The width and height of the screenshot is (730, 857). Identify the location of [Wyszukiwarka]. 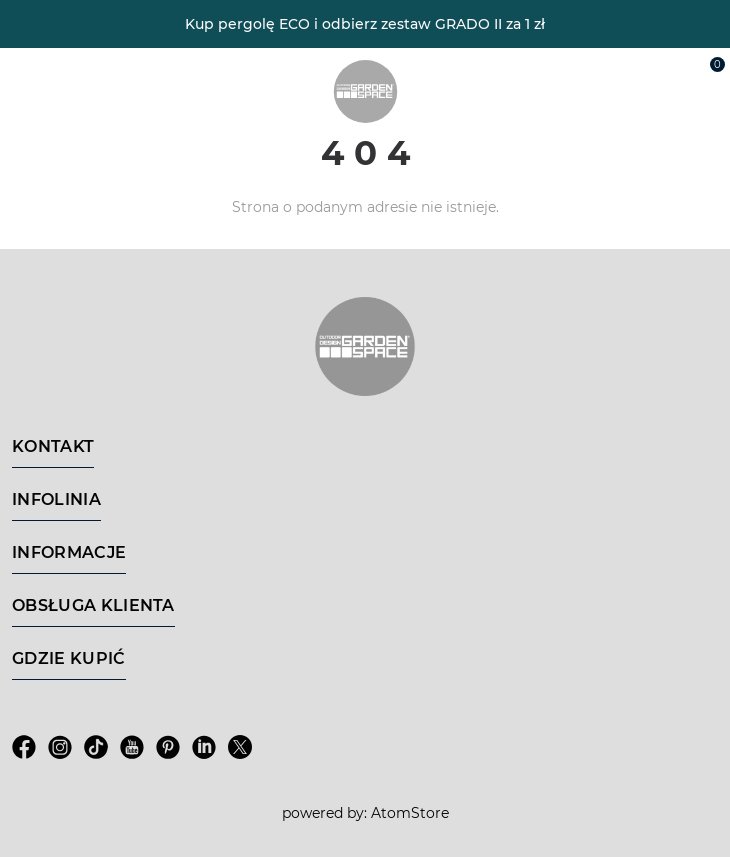
(616, 72).